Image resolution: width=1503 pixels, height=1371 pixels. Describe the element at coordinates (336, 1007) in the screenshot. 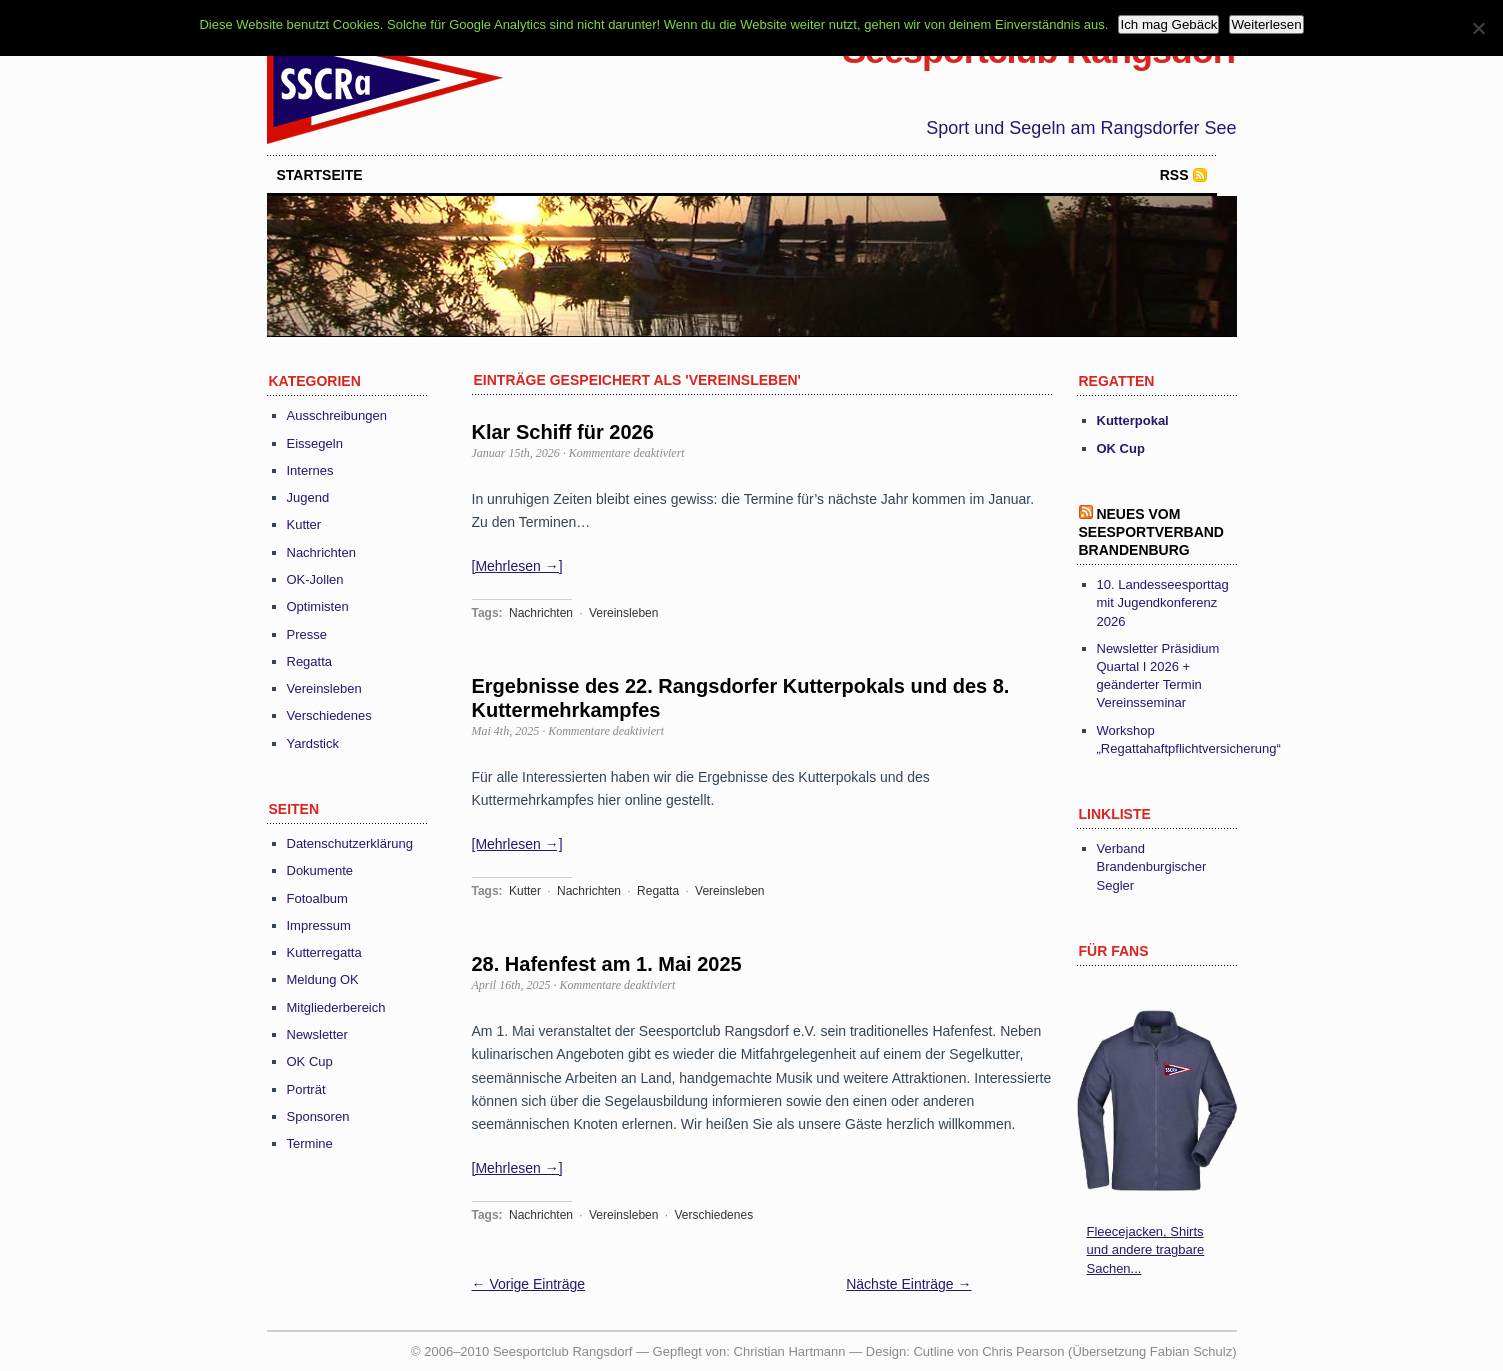

I see `Mitgliederbereich` at that location.